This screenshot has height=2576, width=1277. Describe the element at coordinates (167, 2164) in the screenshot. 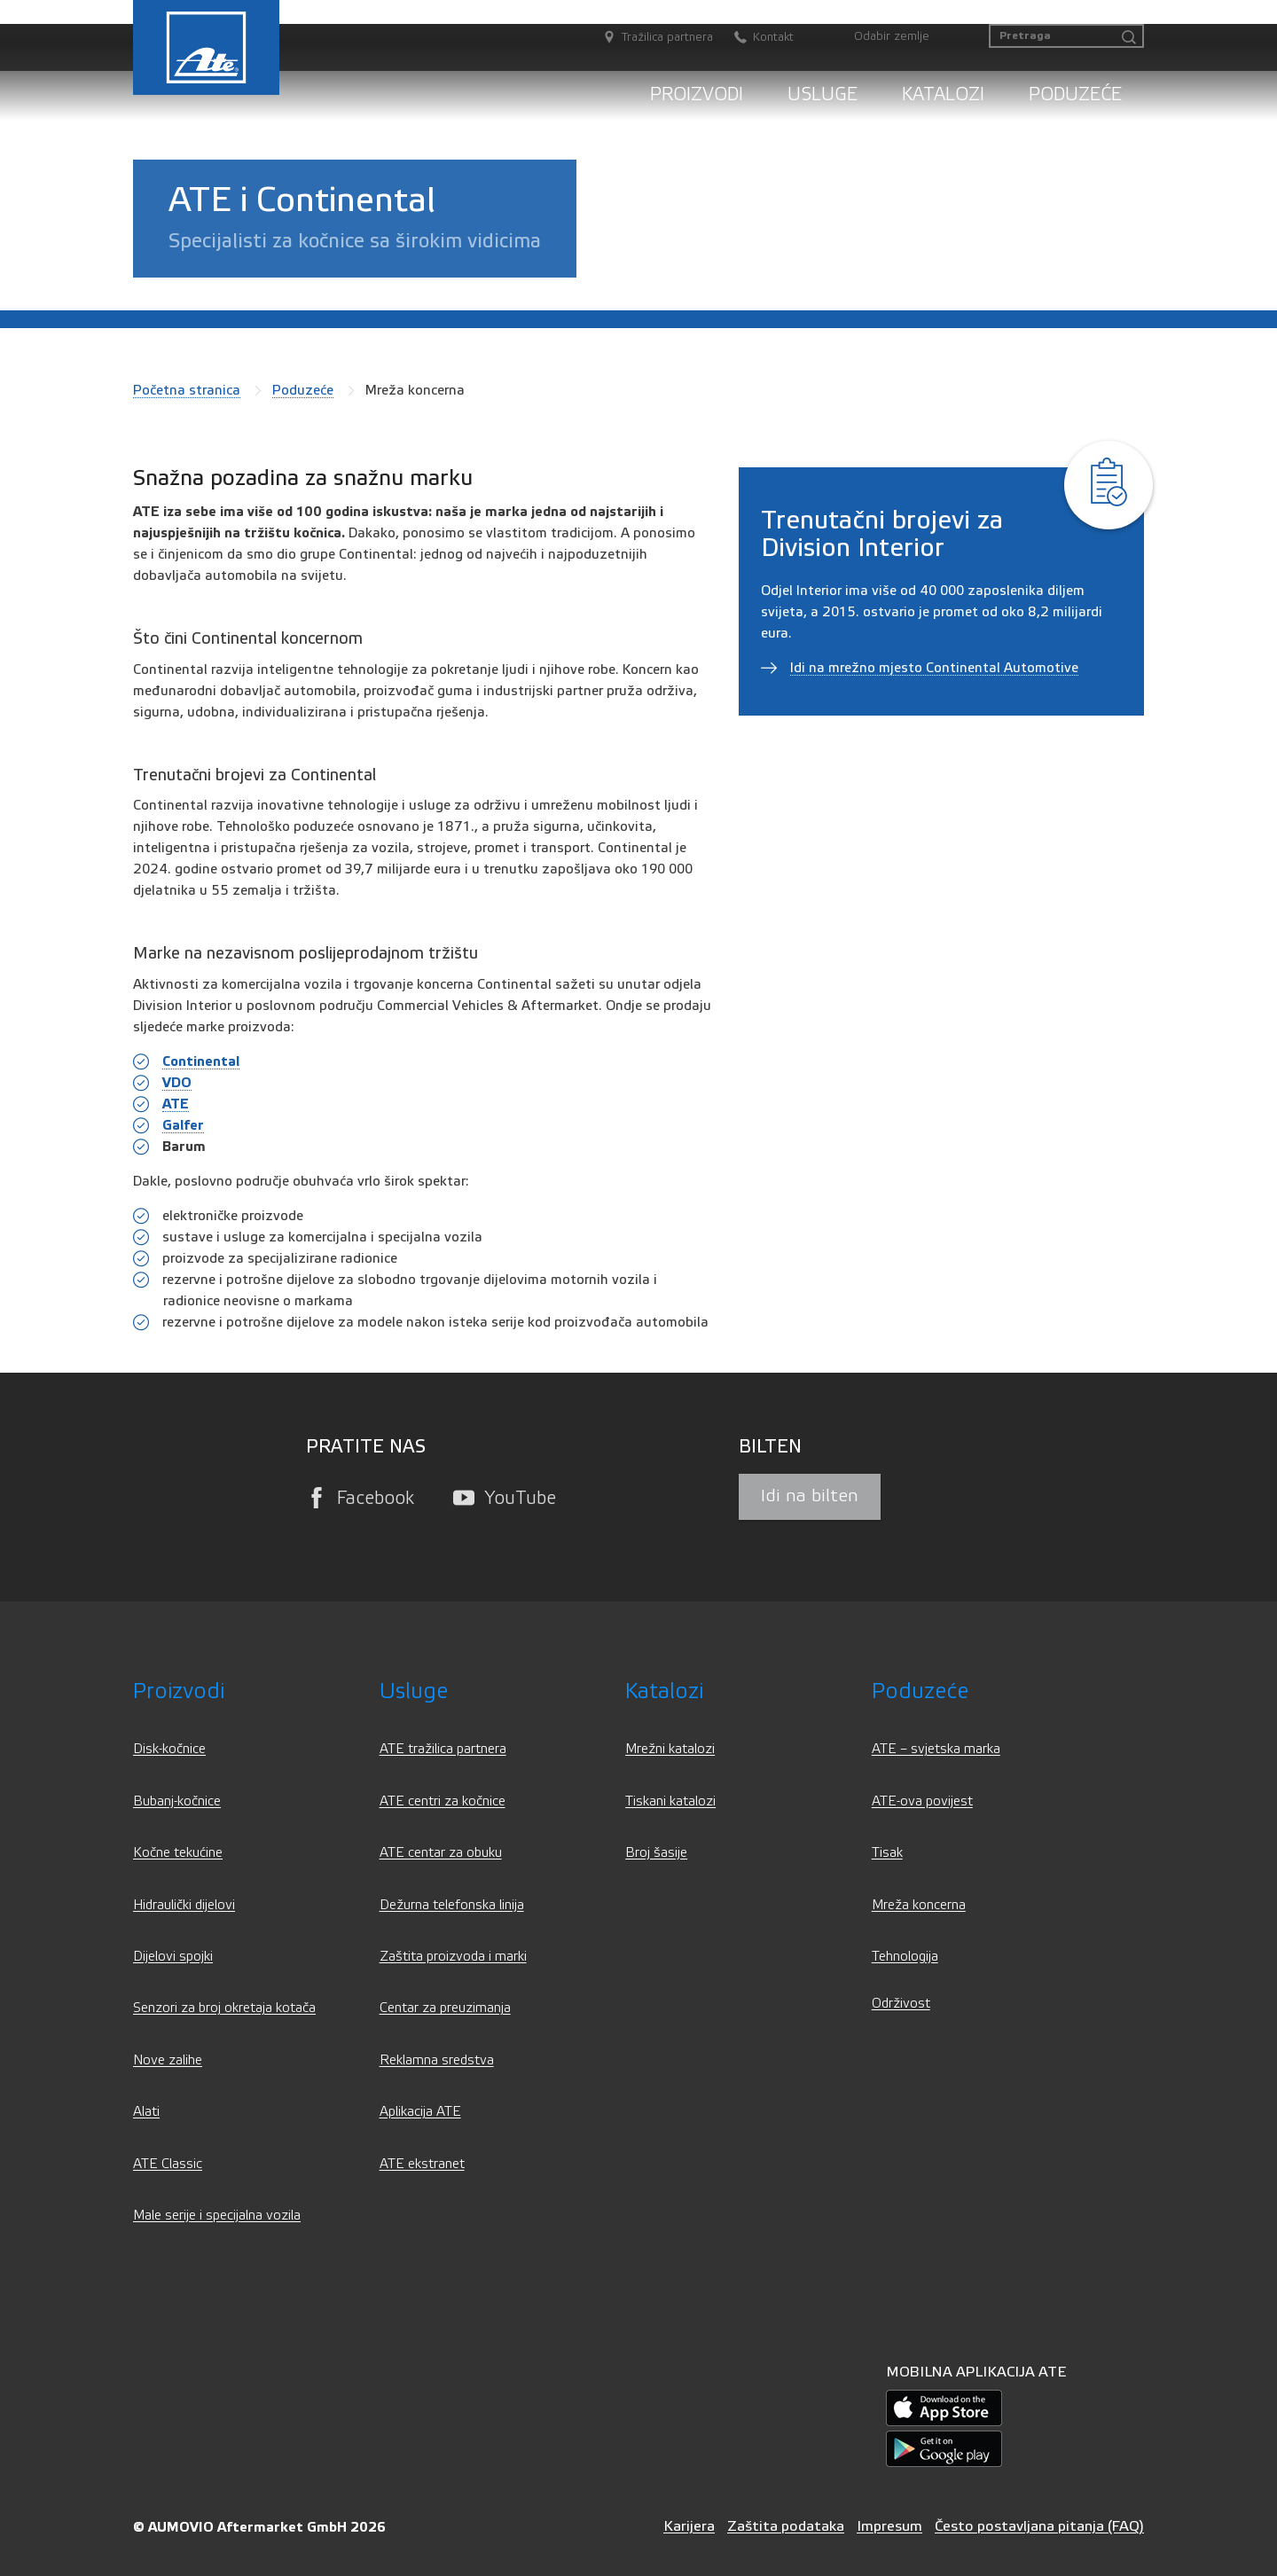

I see `ATE Classic` at that location.